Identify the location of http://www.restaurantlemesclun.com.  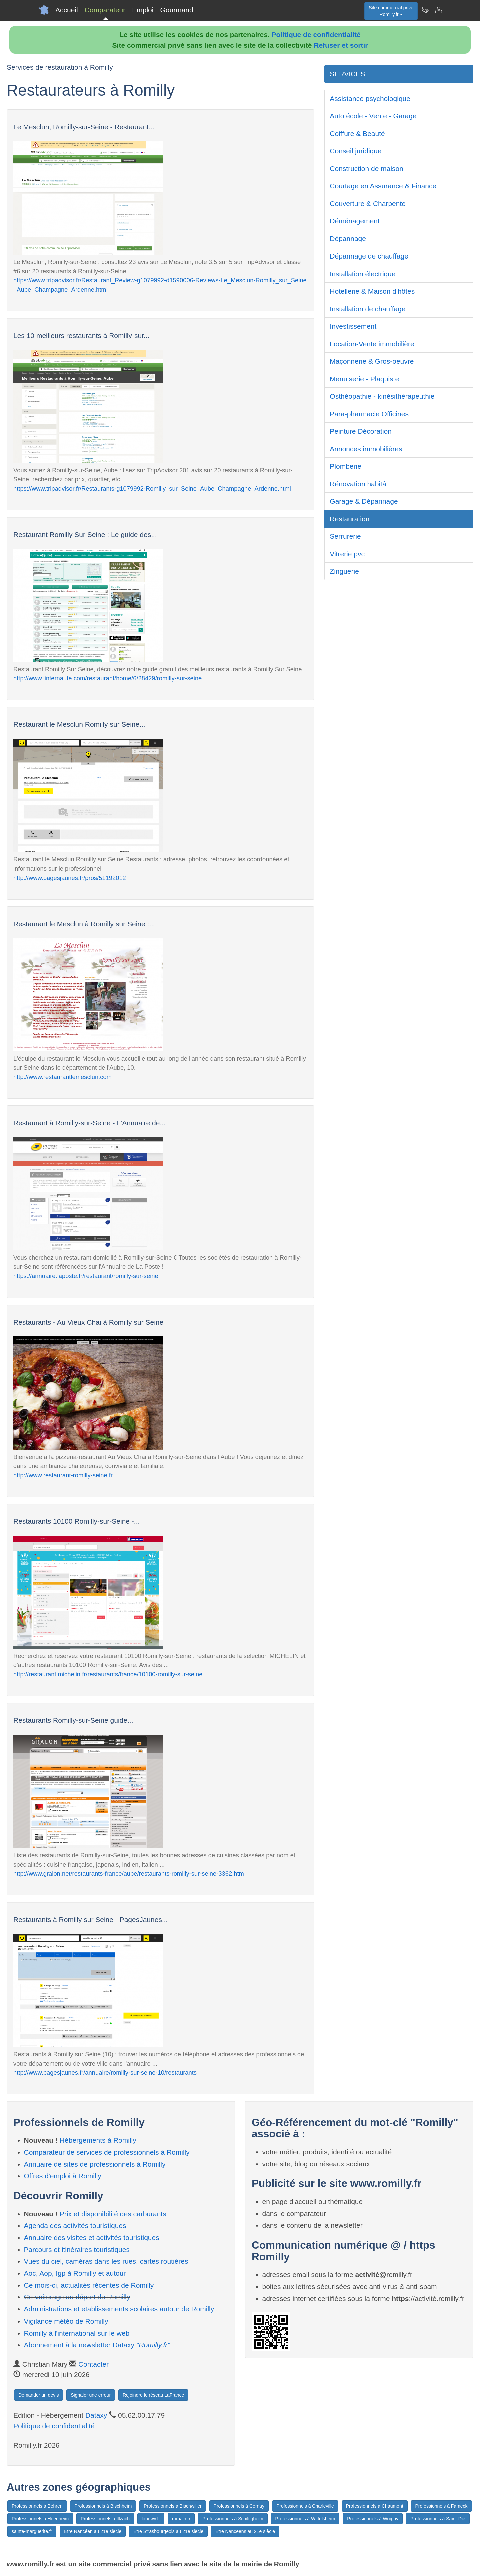
(62, 1076).